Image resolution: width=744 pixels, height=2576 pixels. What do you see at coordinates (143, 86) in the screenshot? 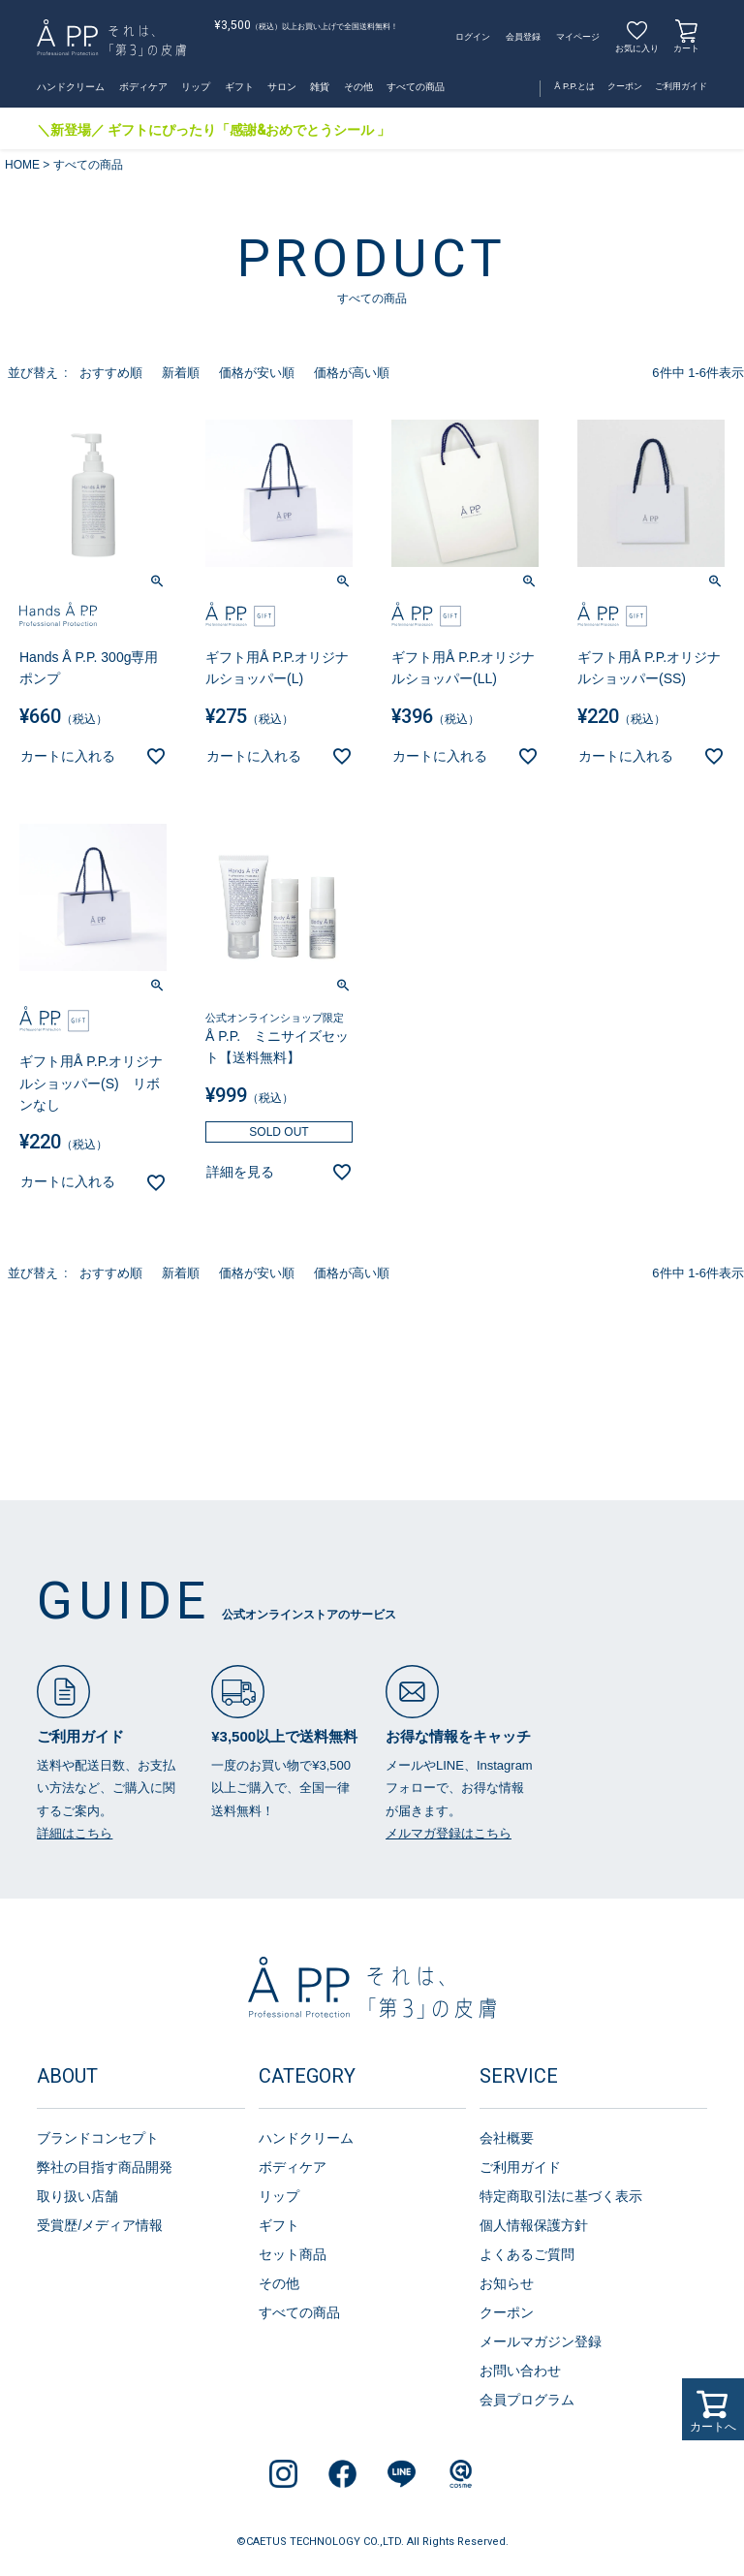
I see `ボディケア` at bounding box center [143, 86].